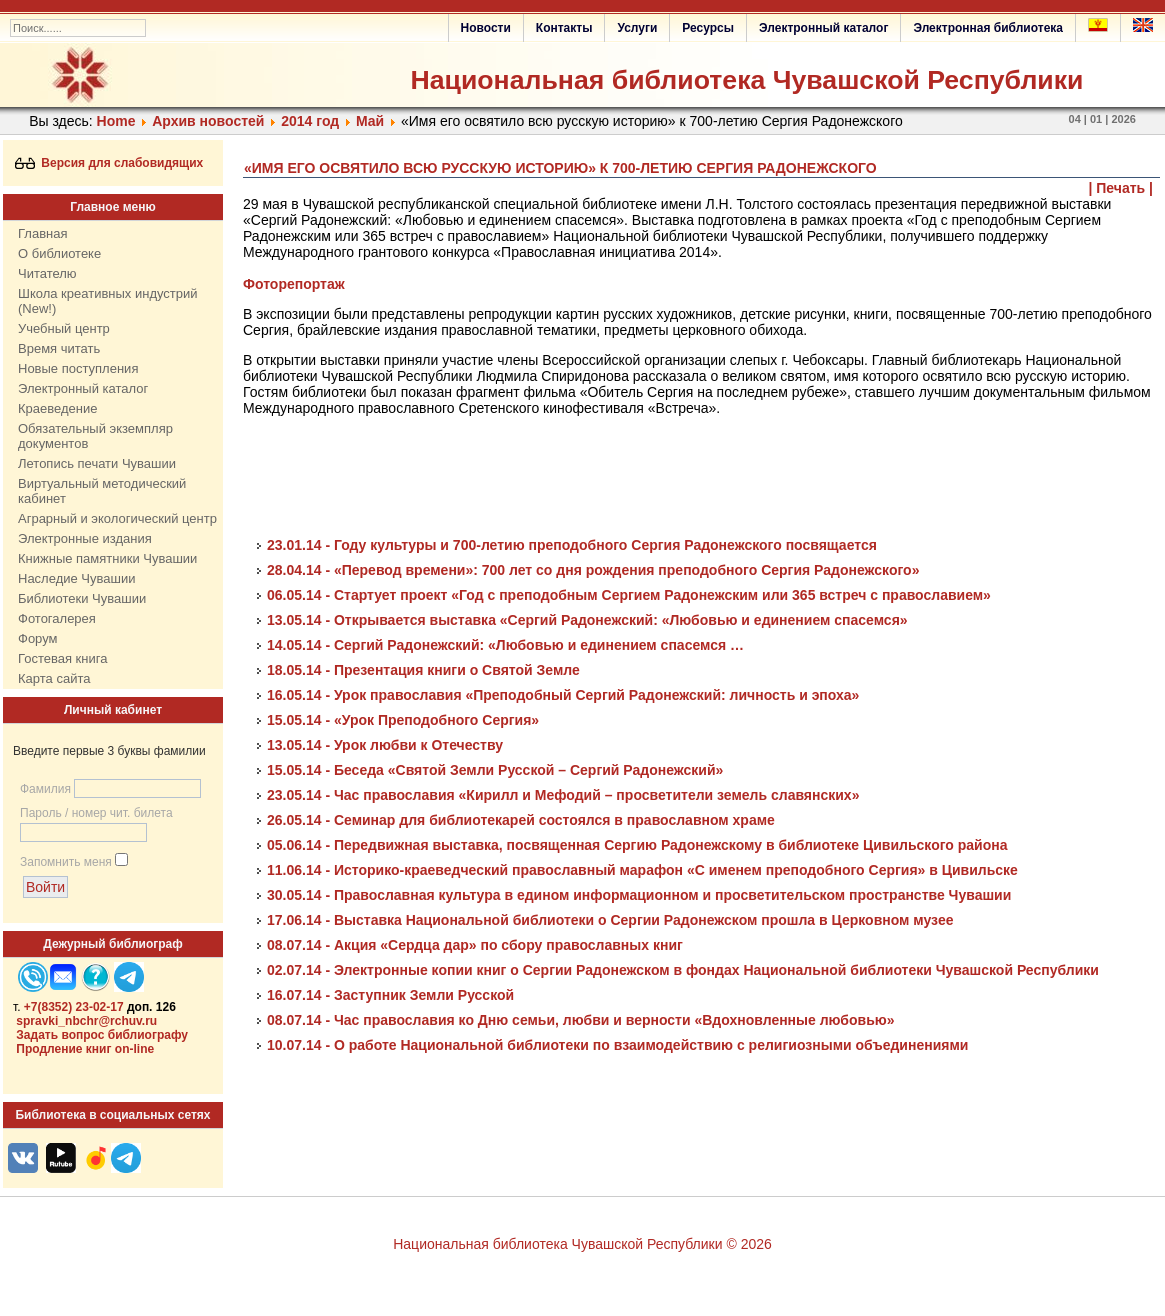 This screenshot has width=1165, height=1316. I want to click on Электронная библиотека, so click(988, 28).